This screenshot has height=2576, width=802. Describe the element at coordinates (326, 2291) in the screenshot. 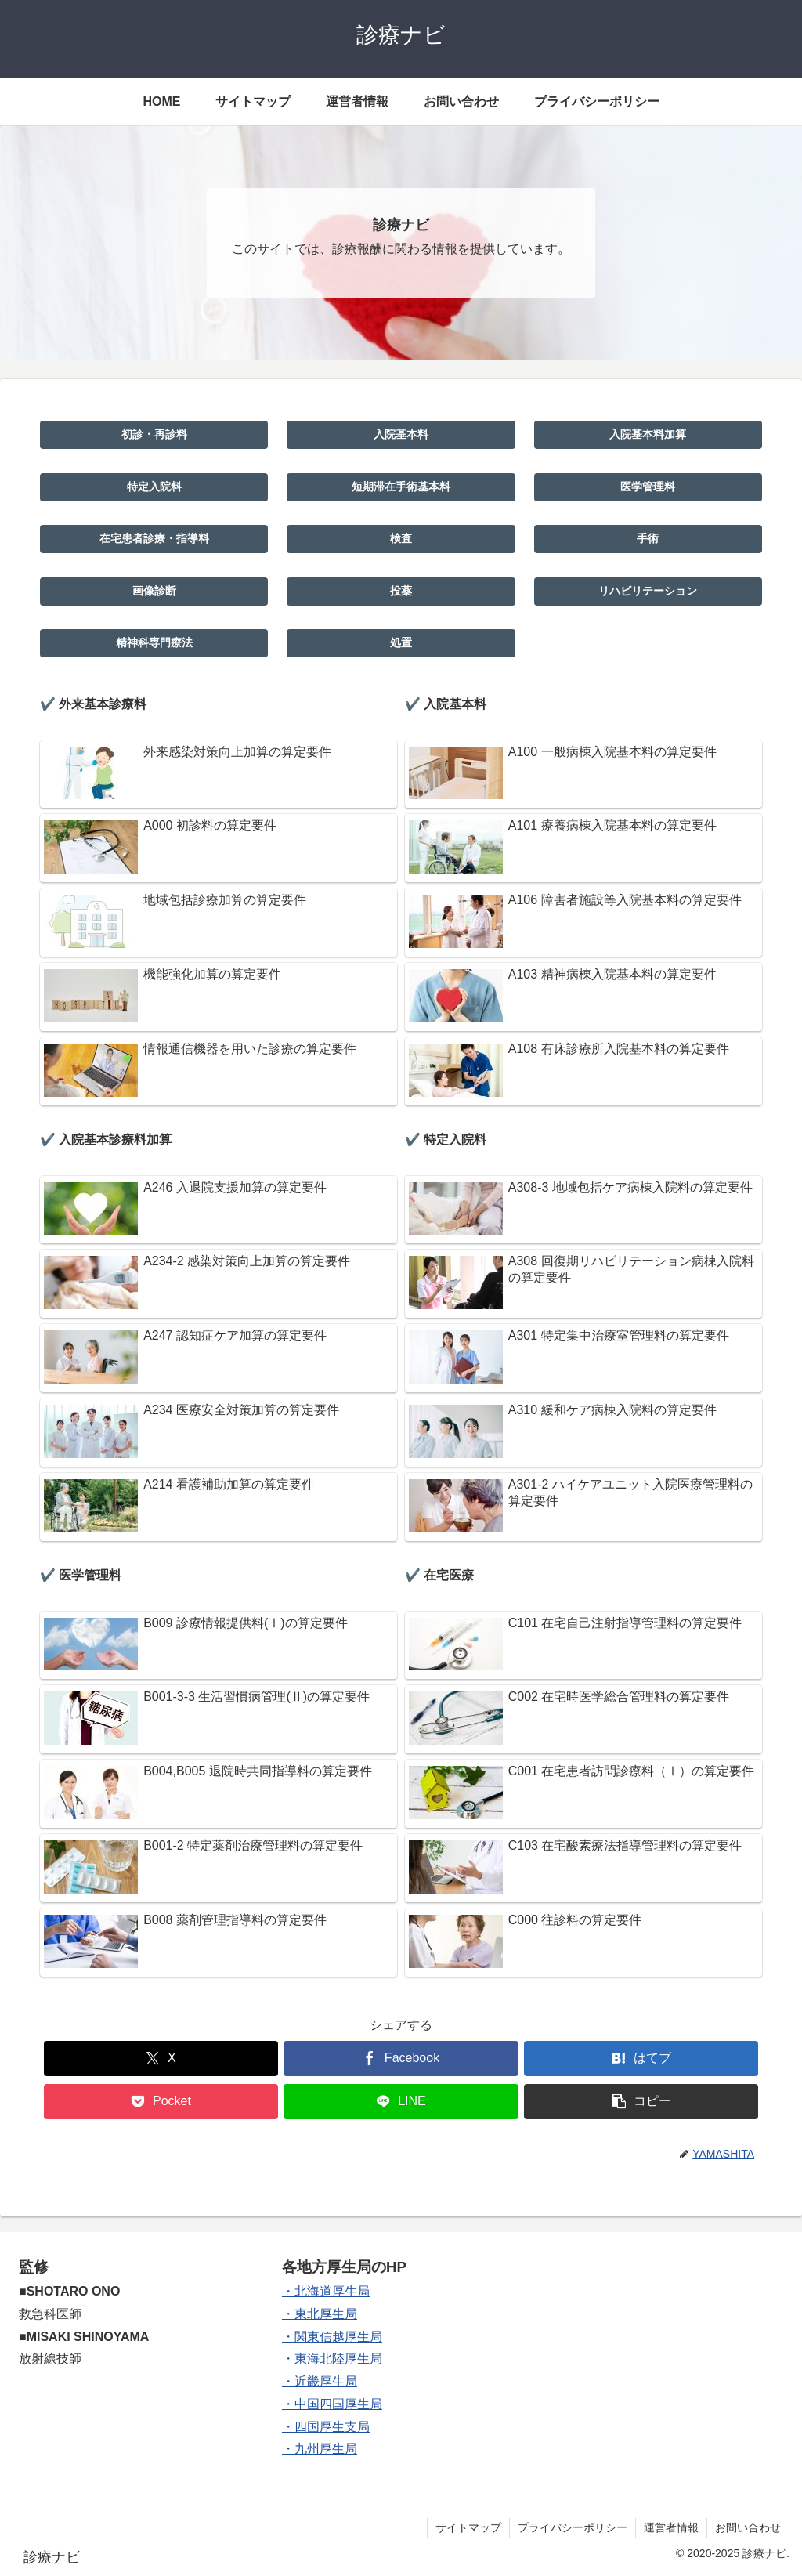

I see `・北海道厚生局` at that location.